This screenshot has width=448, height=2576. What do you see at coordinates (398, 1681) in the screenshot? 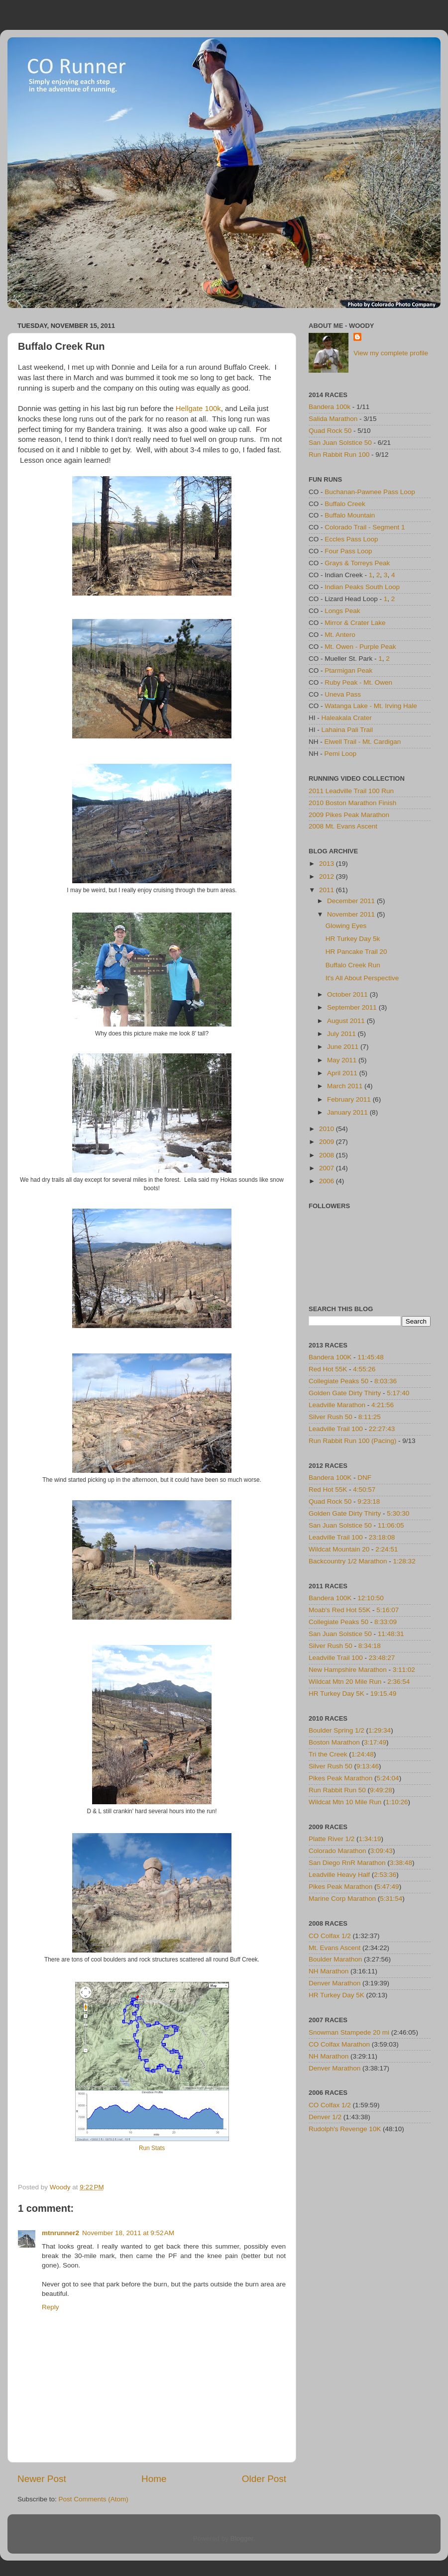
I see `2:36:54` at bounding box center [398, 1681].